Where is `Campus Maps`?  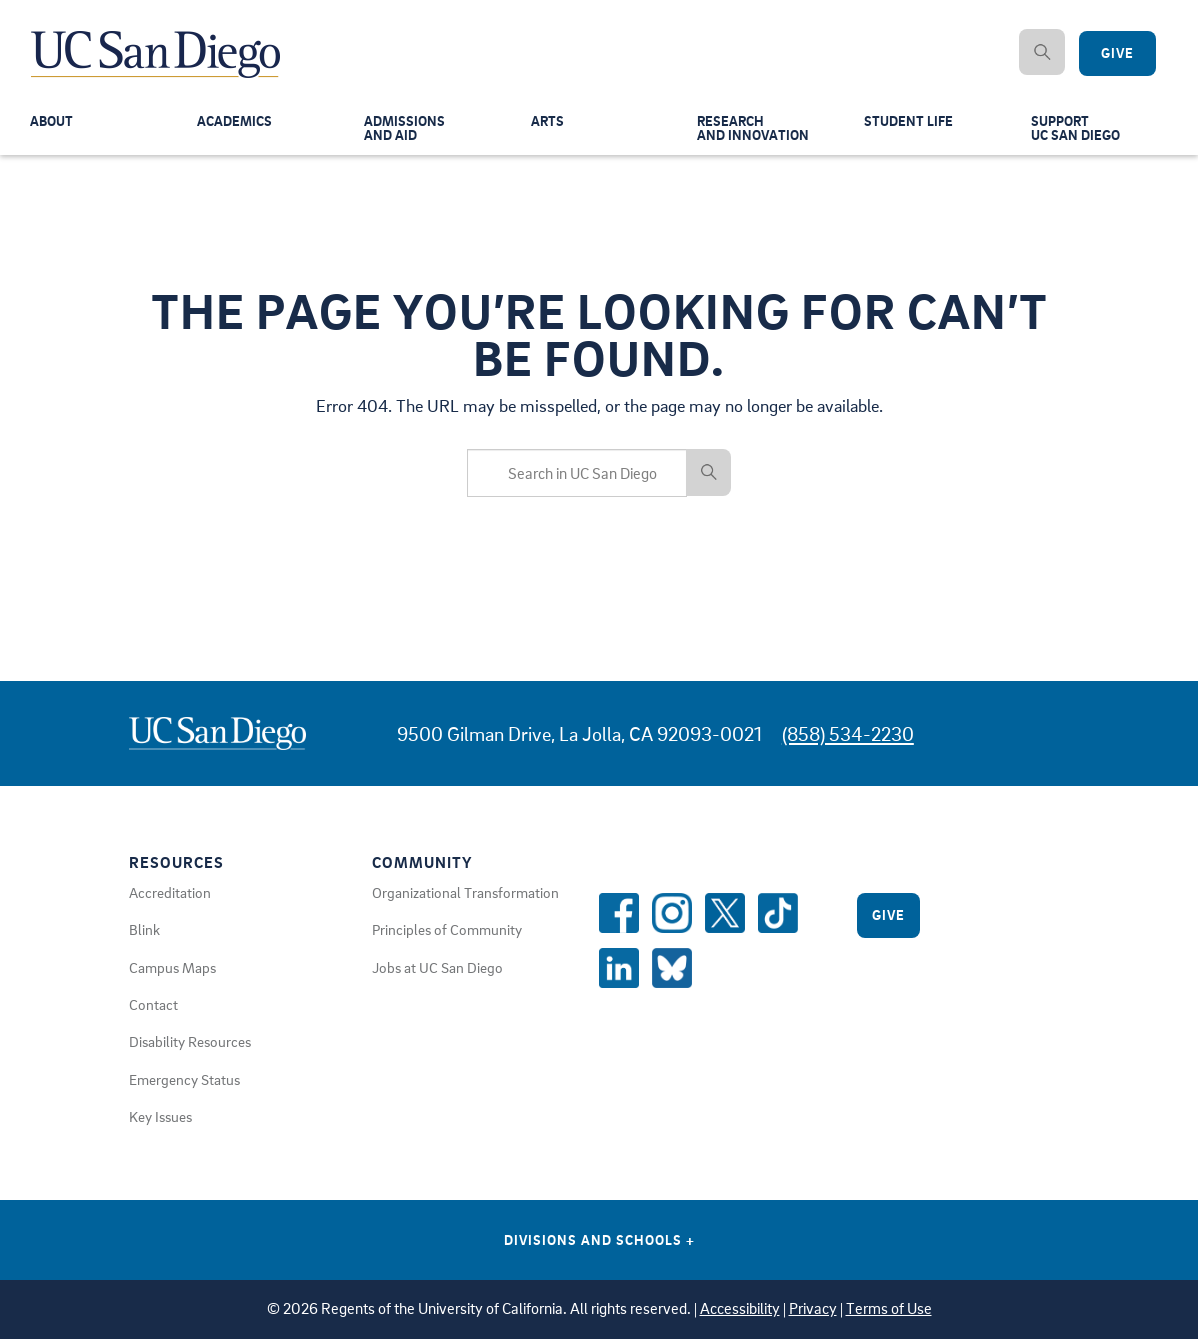
Campus Maps is located at coordinates (172, 967).